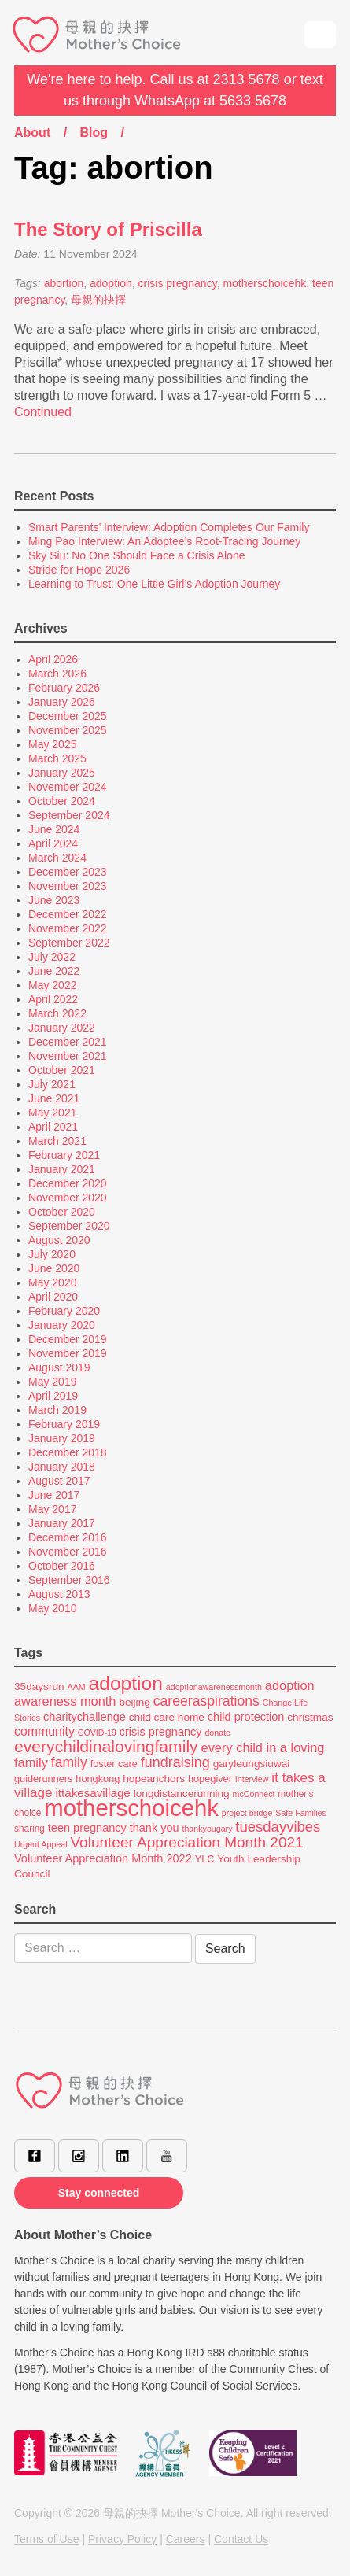 The width and height of the screenshot is (350, 2576). I want to click on June 2024, so click(53, 829).